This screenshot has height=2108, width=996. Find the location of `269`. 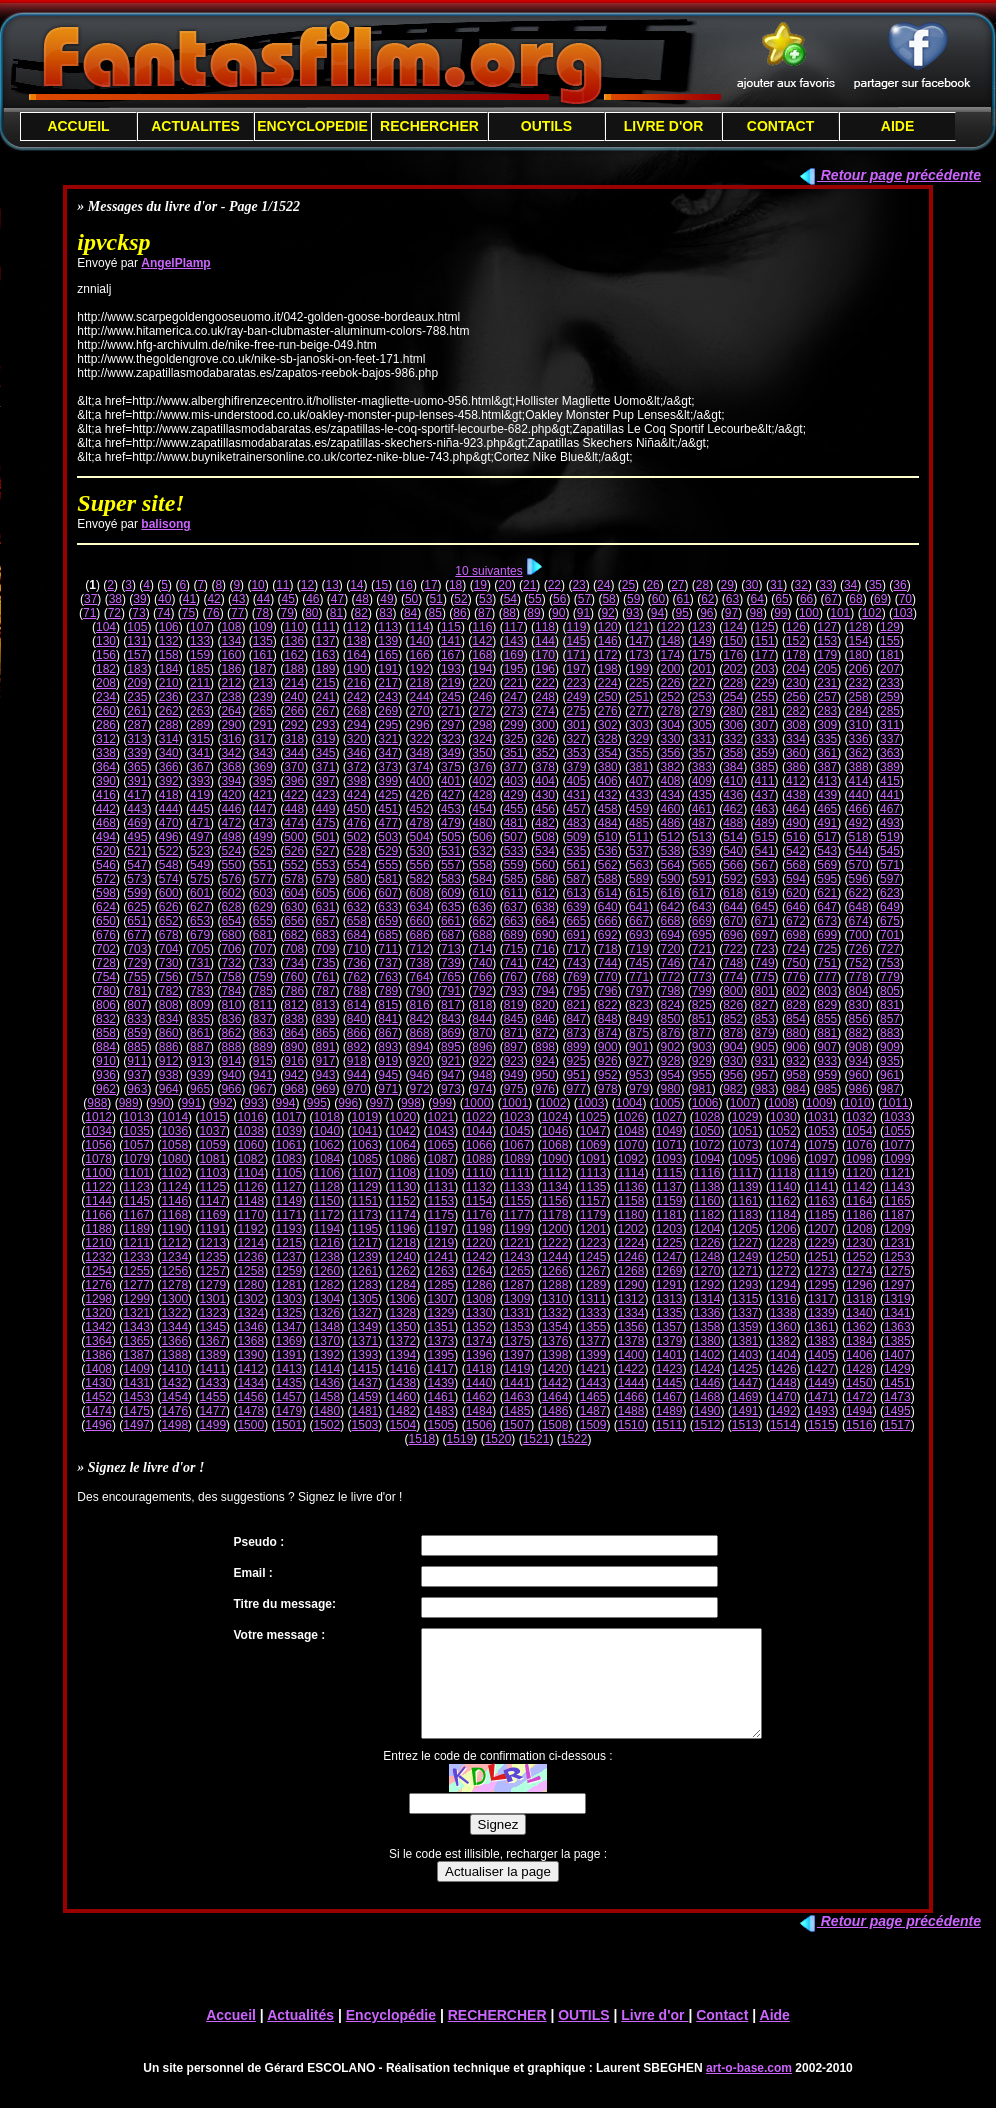

269 is located at coordinates (388, 711).